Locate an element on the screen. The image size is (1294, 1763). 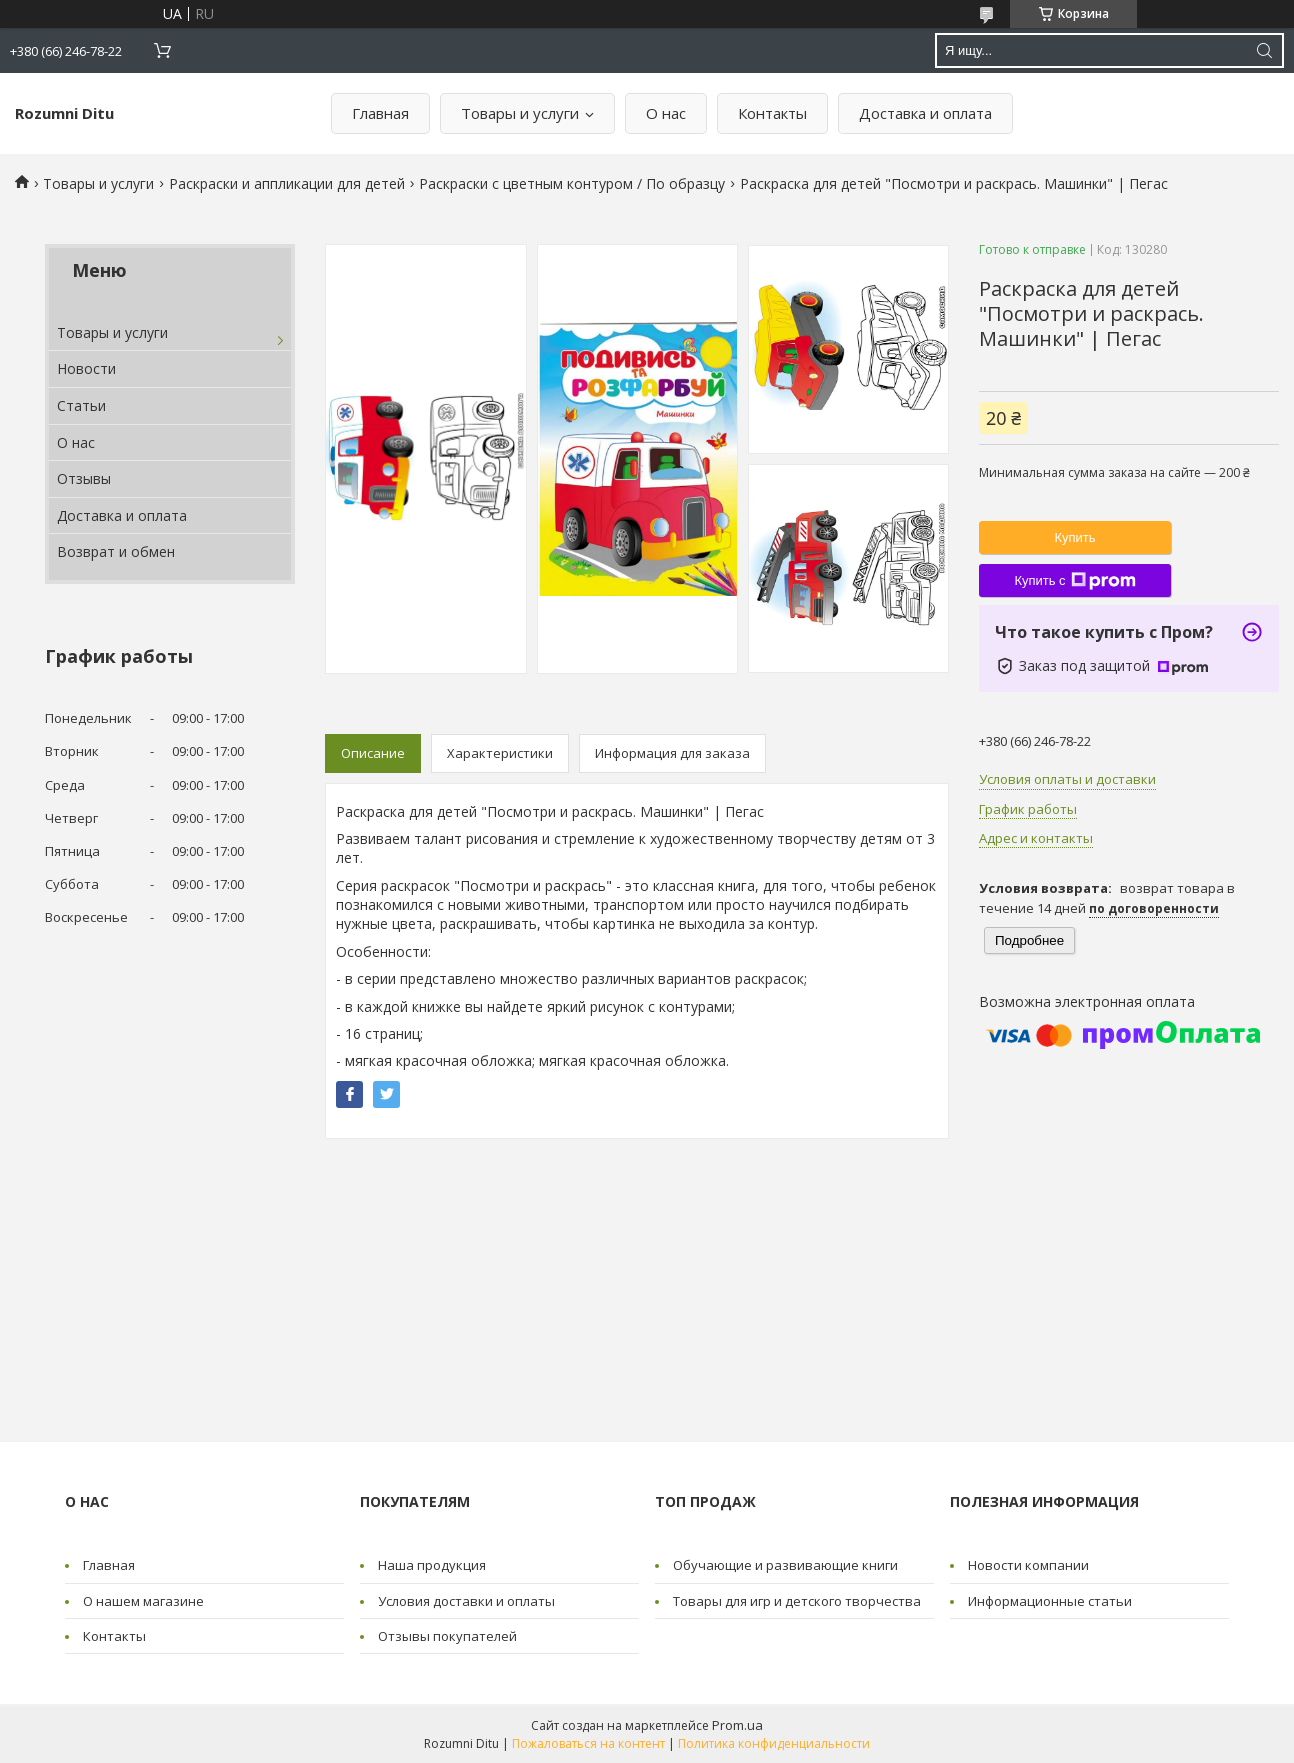
Статьи is located at coordinates (81, 405).